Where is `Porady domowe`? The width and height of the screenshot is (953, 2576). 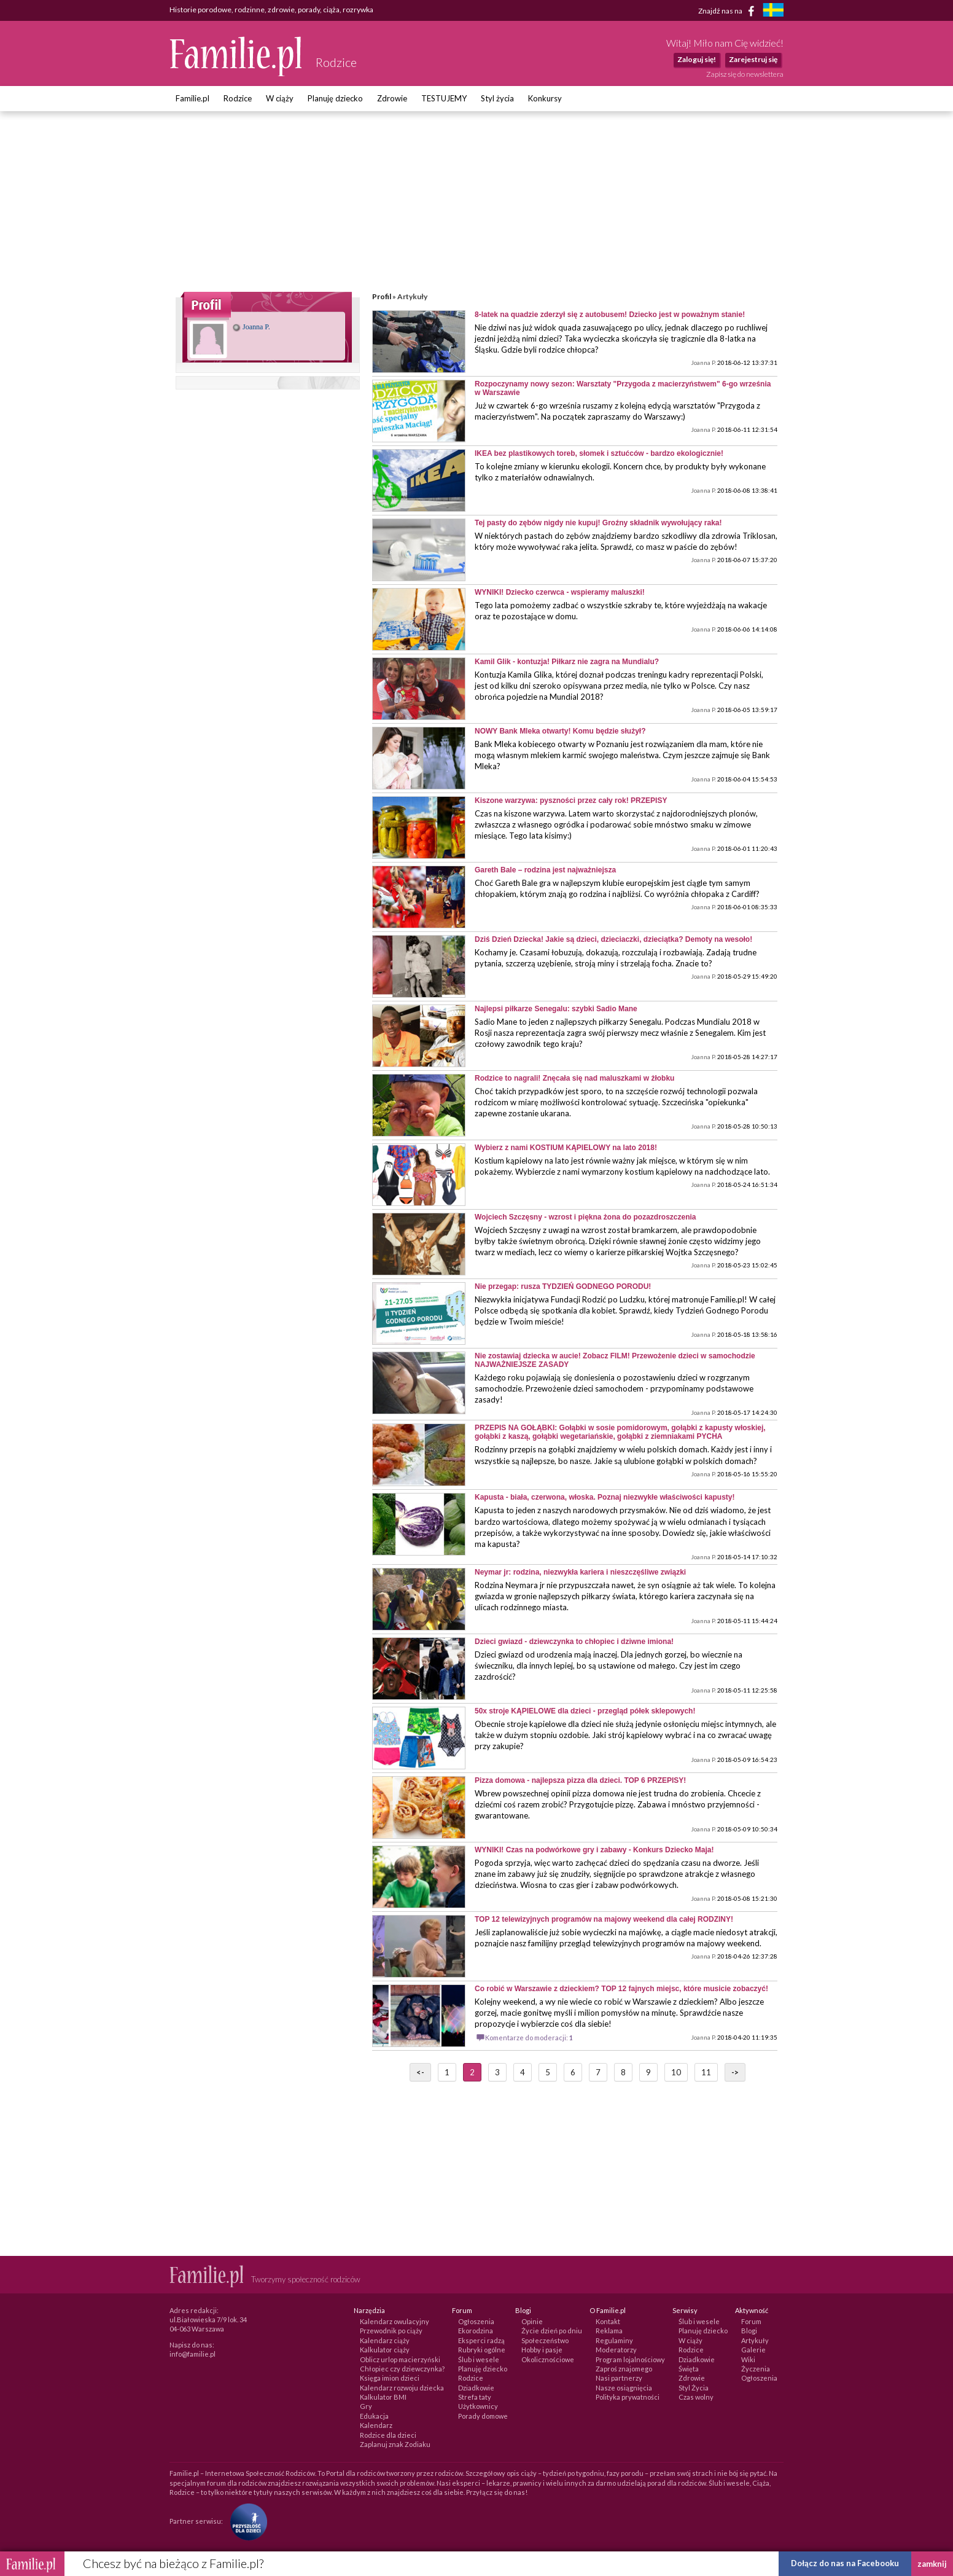
Porady domowe is located at coordinates (483, 2416).